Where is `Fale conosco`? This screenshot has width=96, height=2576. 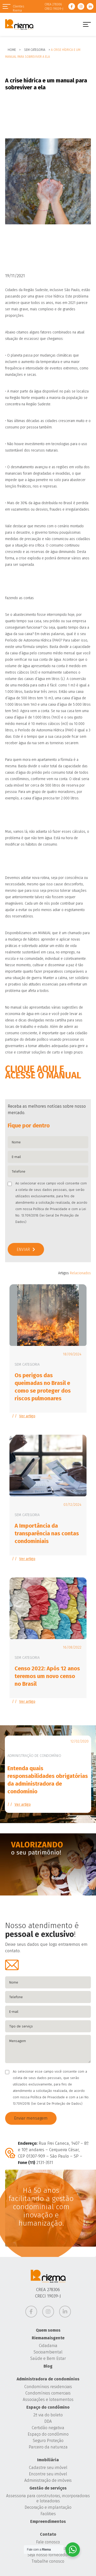 Fale conosco is located at coordinates (48, 2542).